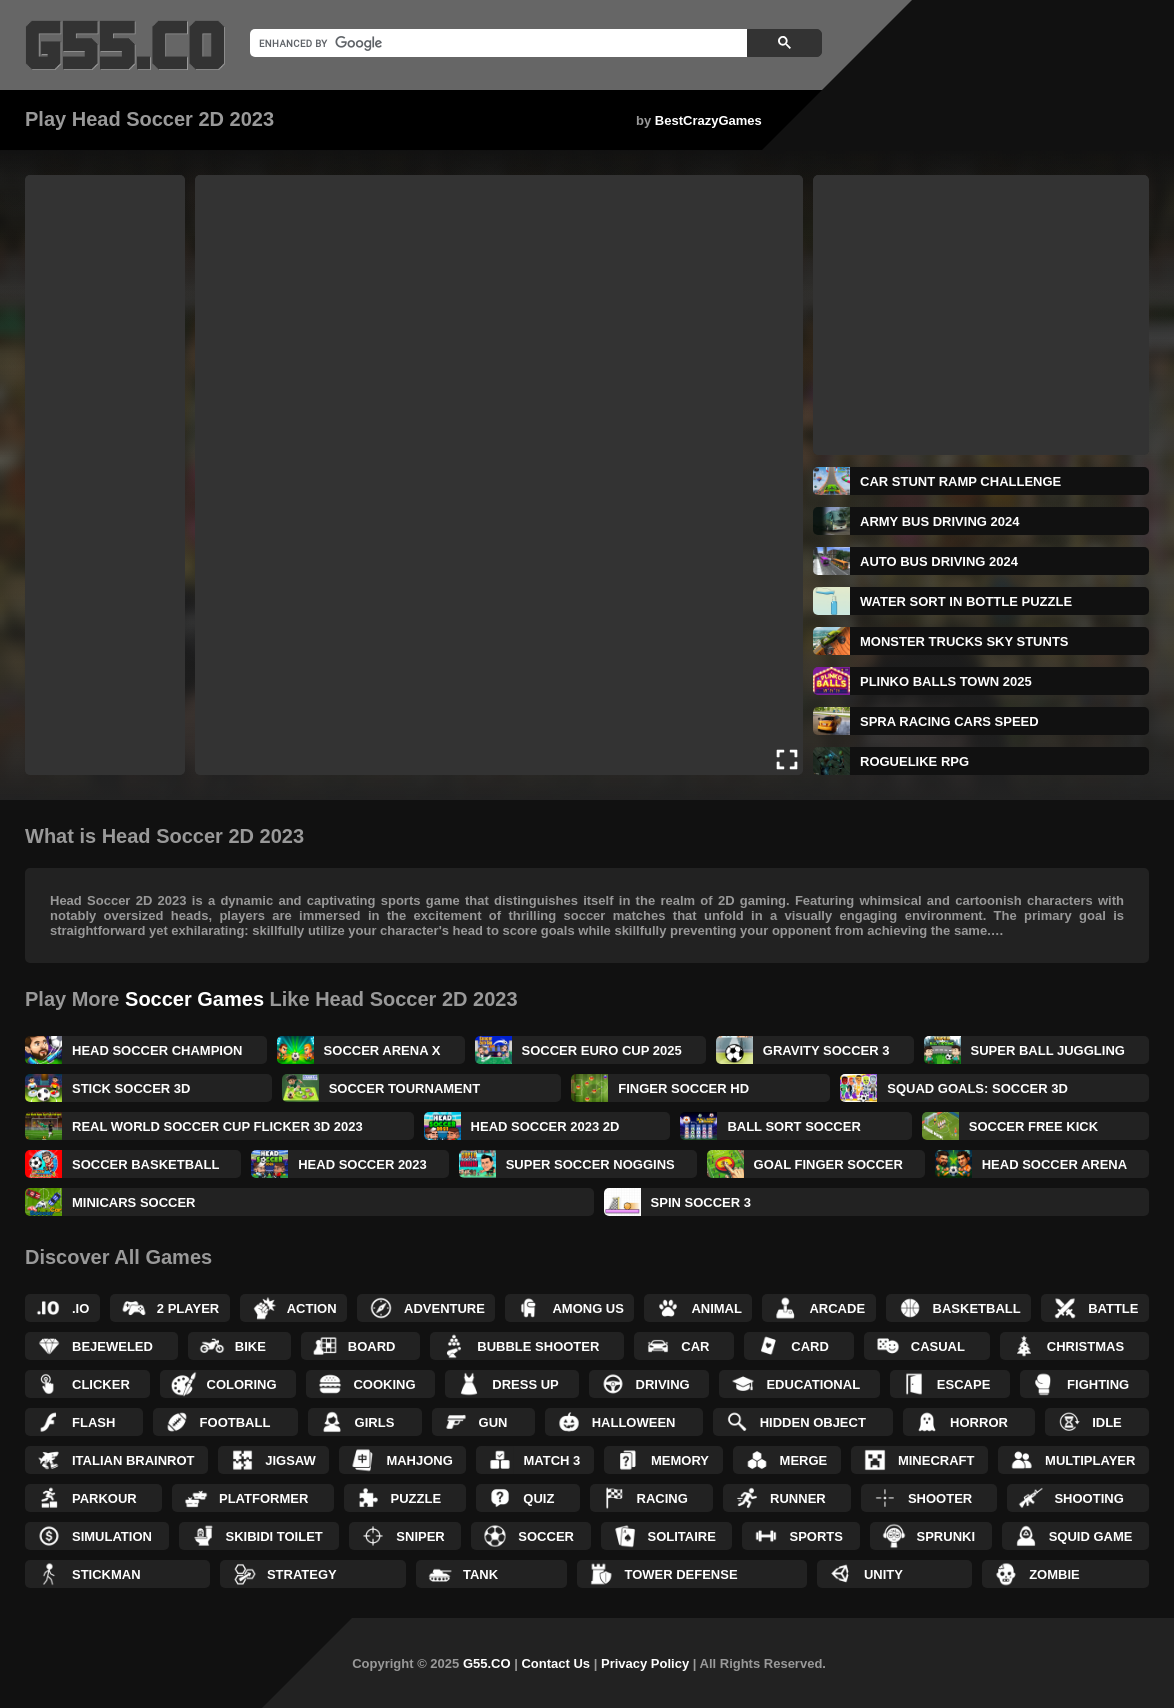  I want to click on Gravity Soccer 3, so click(826, 1050).